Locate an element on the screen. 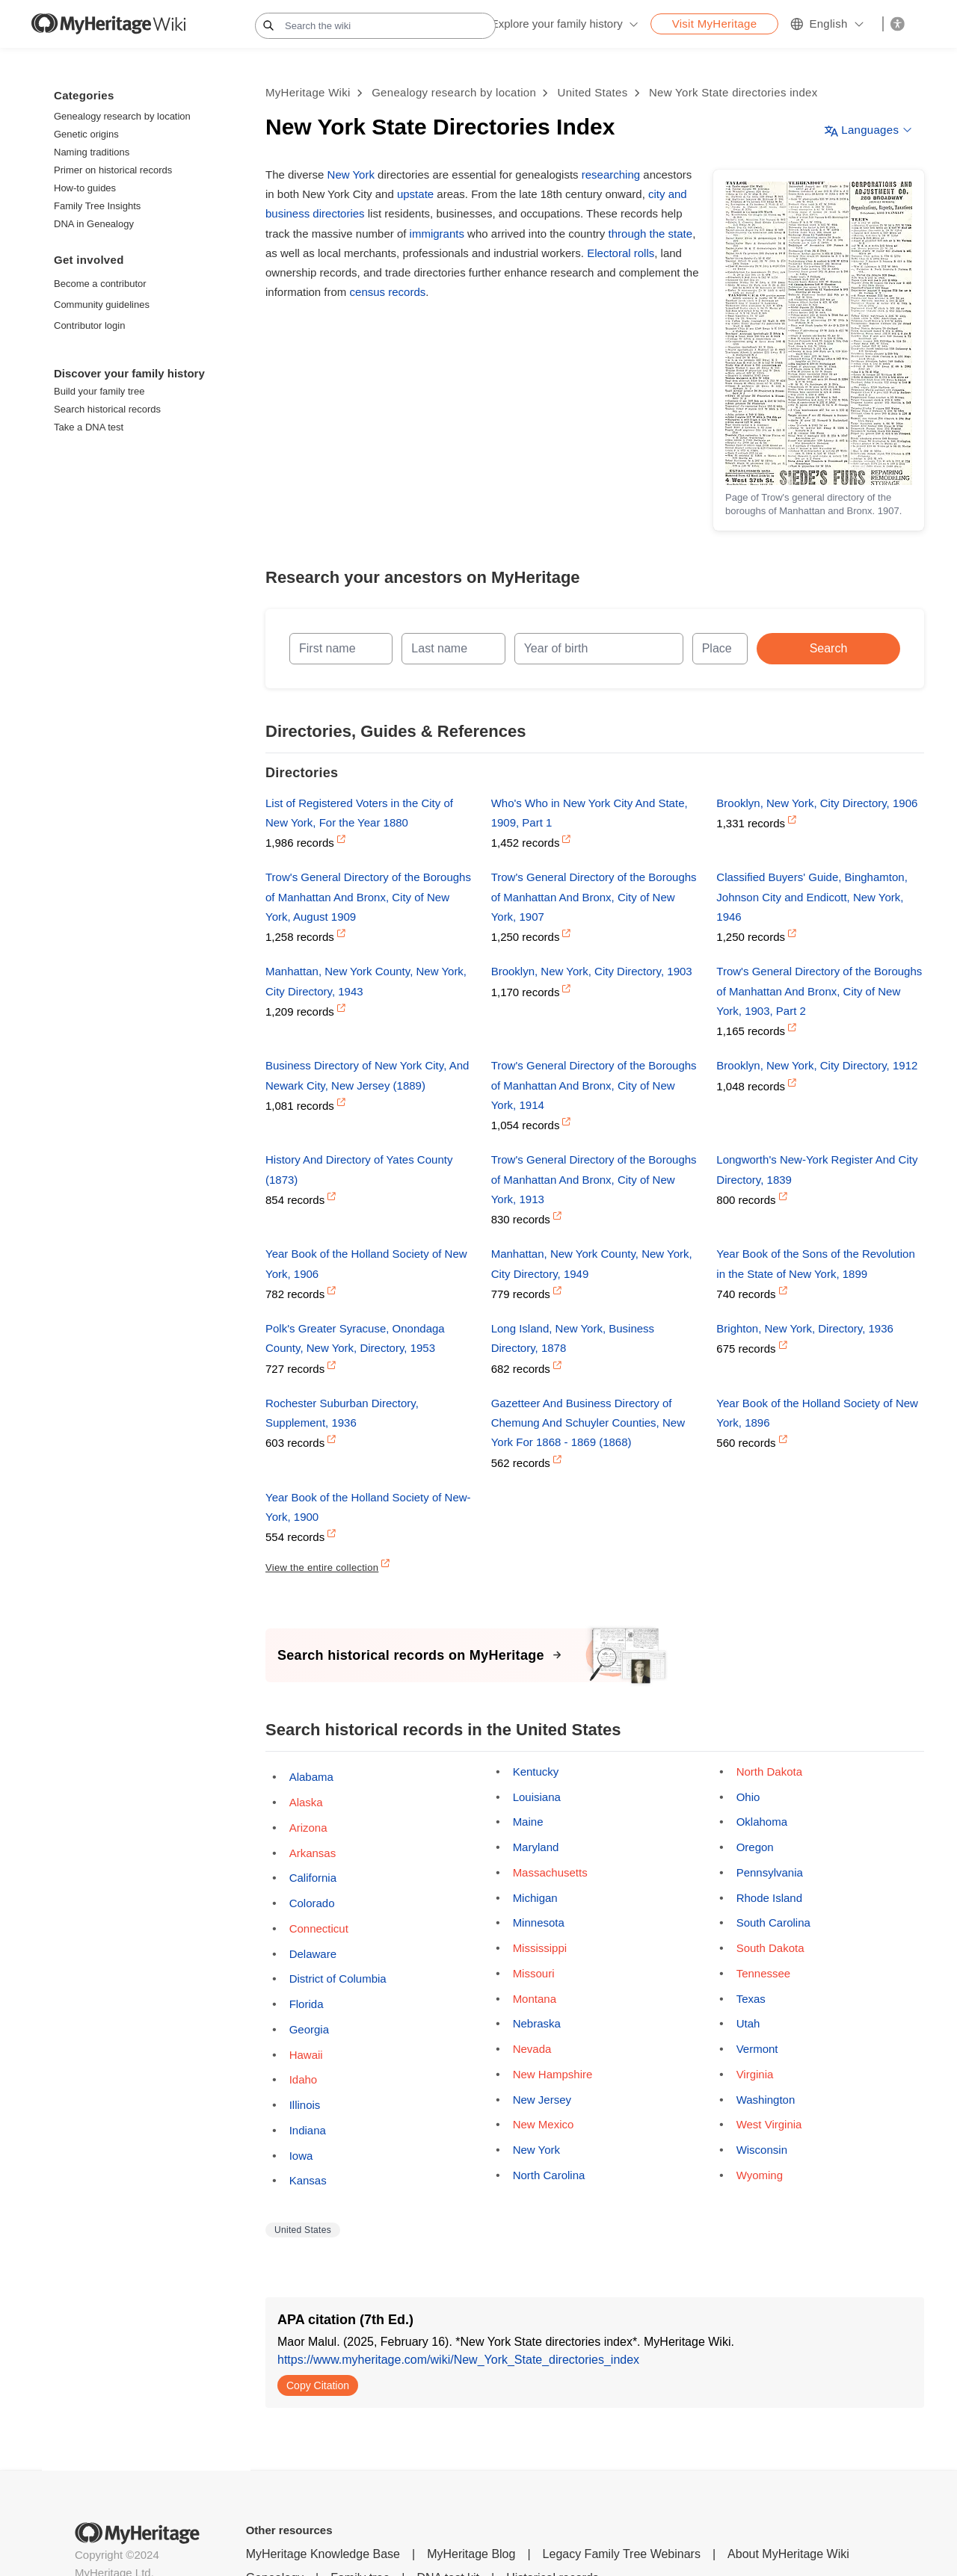  Utah is located at coordinates (748, 2023).